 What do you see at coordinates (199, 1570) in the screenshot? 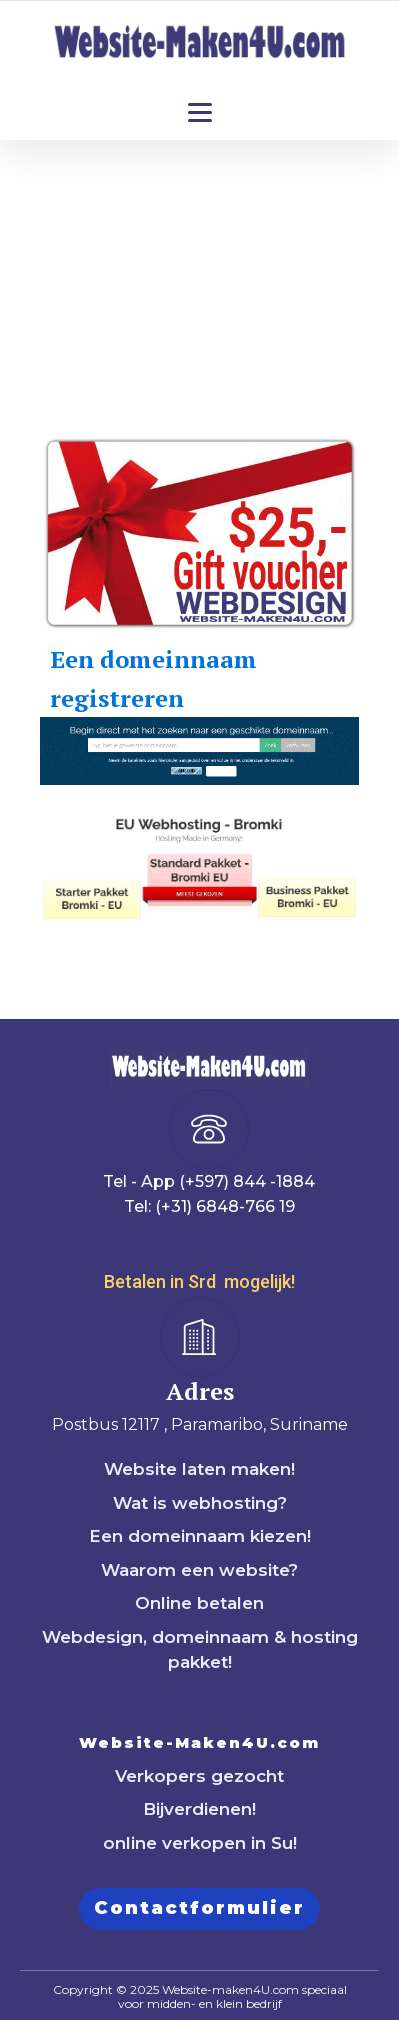
I see `Waarom een website?` at bounding box center [199, 1570].